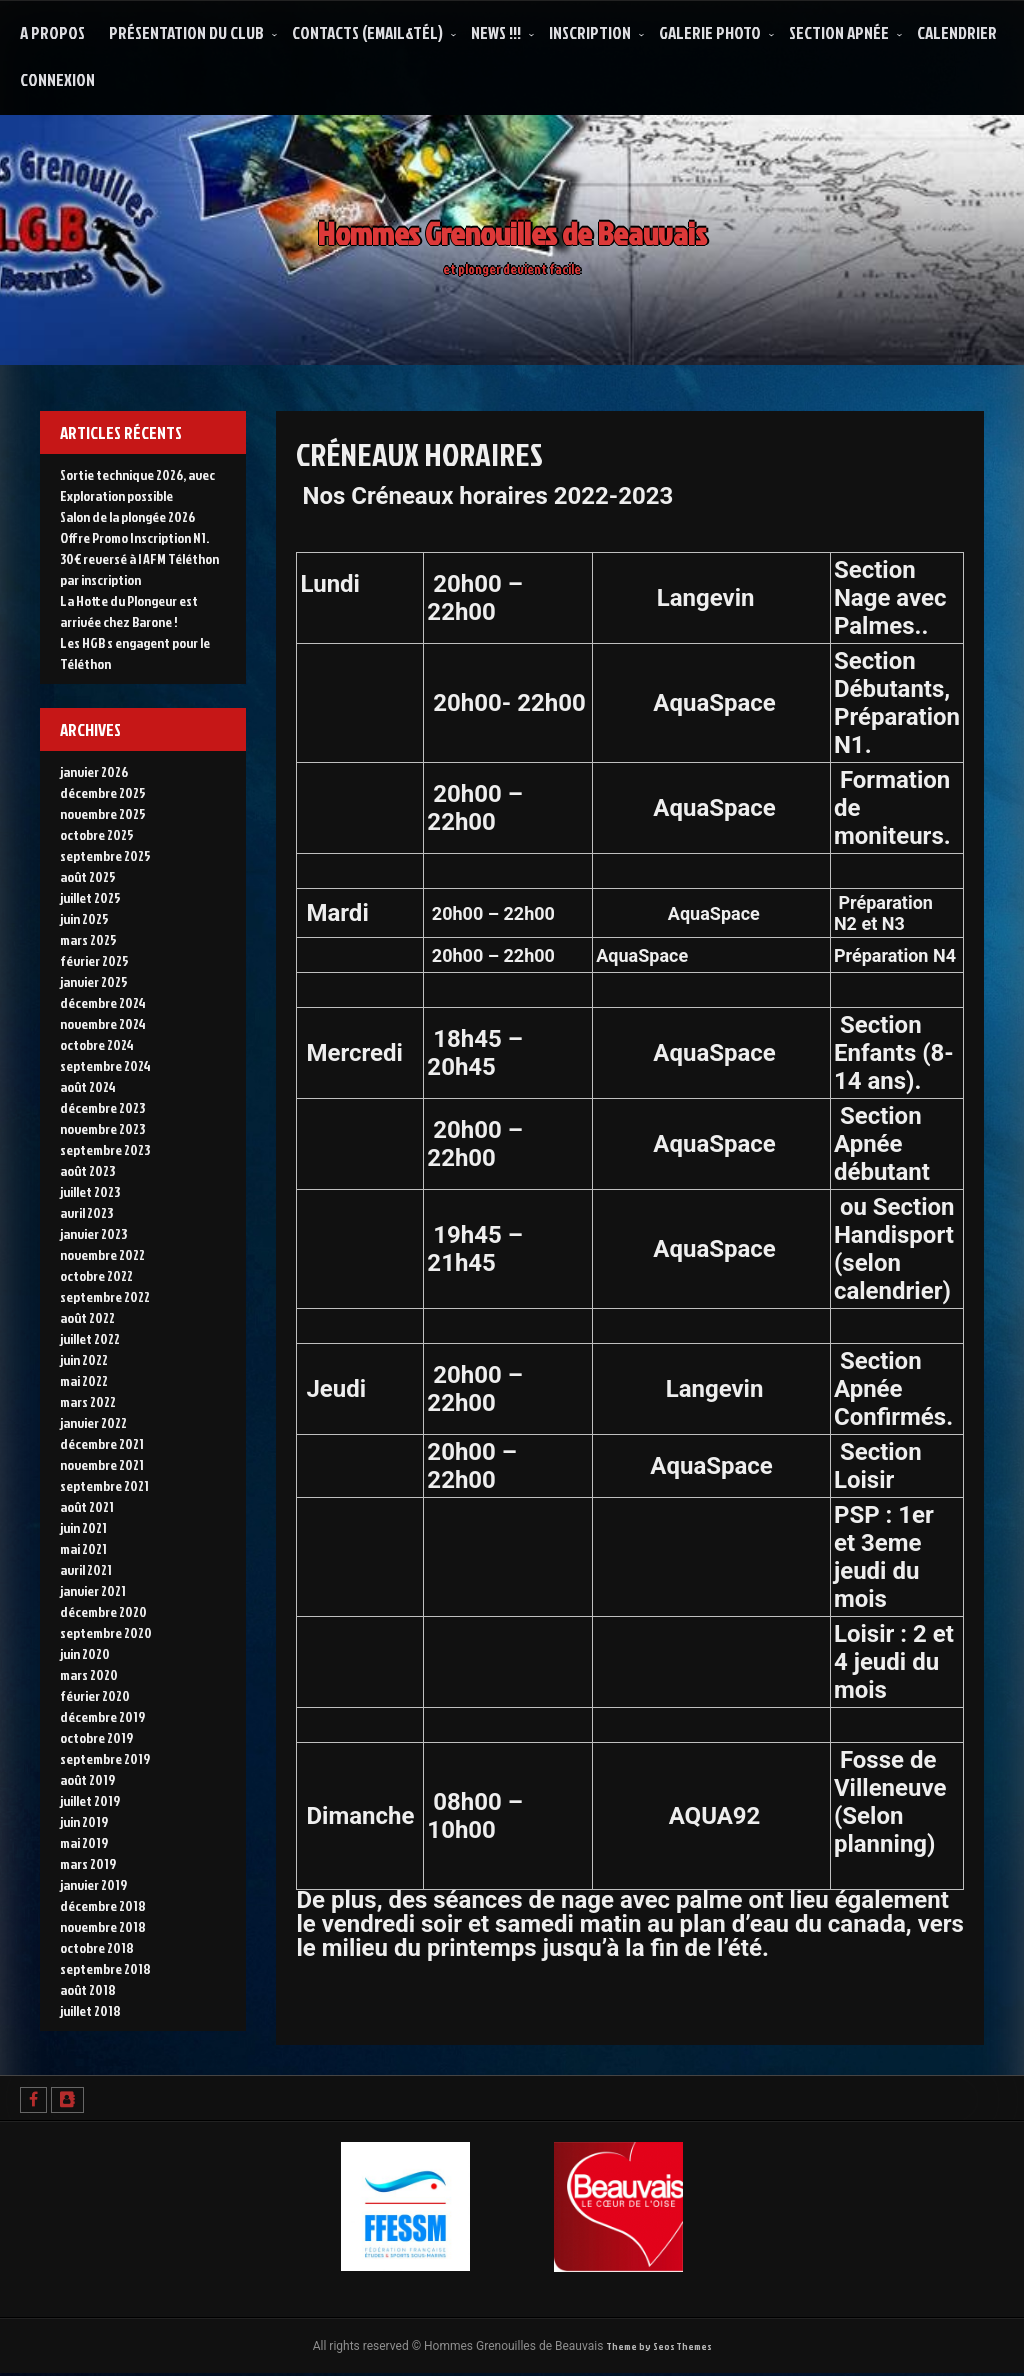 This screenshot has width=1024, height=2376. Describe the element at coordinates (88, 1989) in the screenshot. I see `août 2018` at that location.